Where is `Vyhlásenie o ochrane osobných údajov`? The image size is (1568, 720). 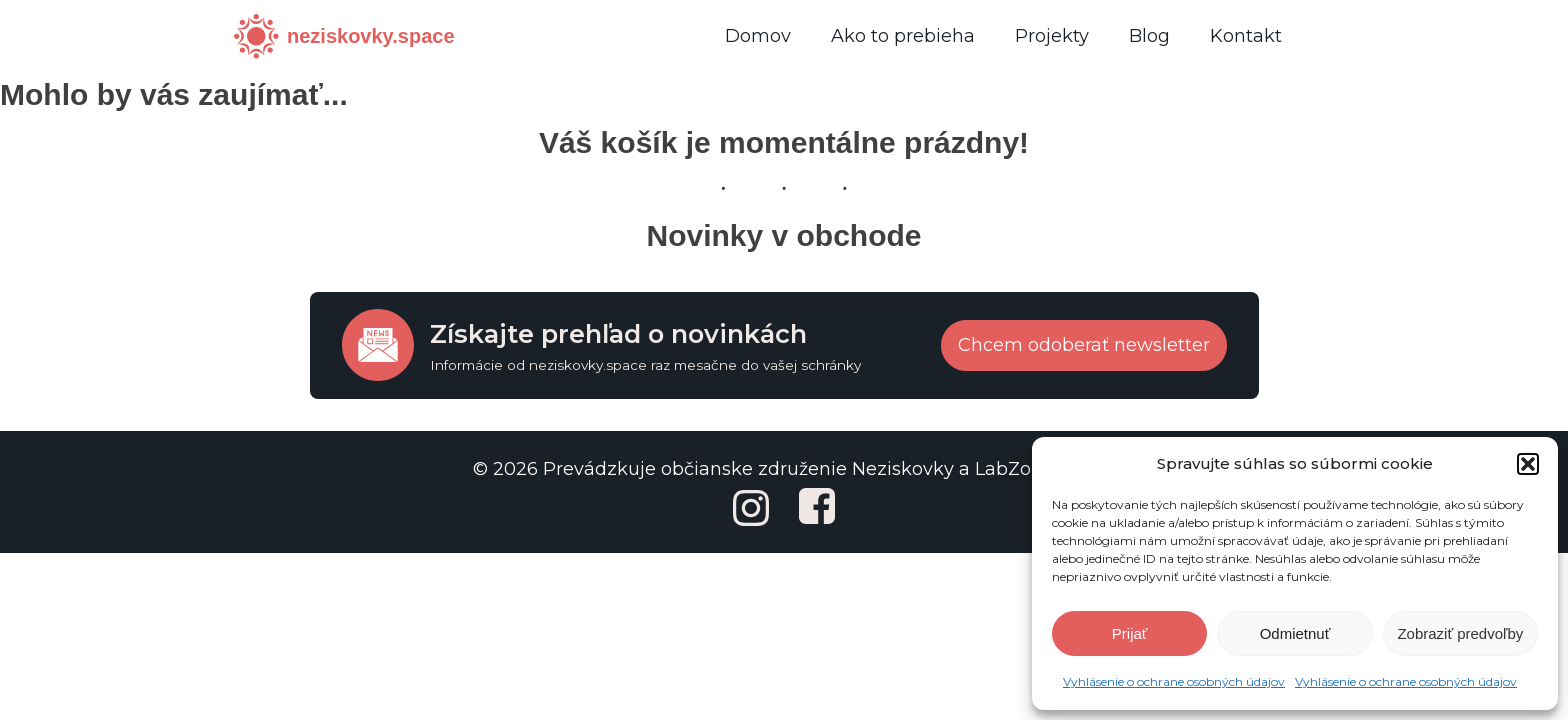
Vyhlásenie o ochrane osobných údajov is located at coordinates (1174, 681).